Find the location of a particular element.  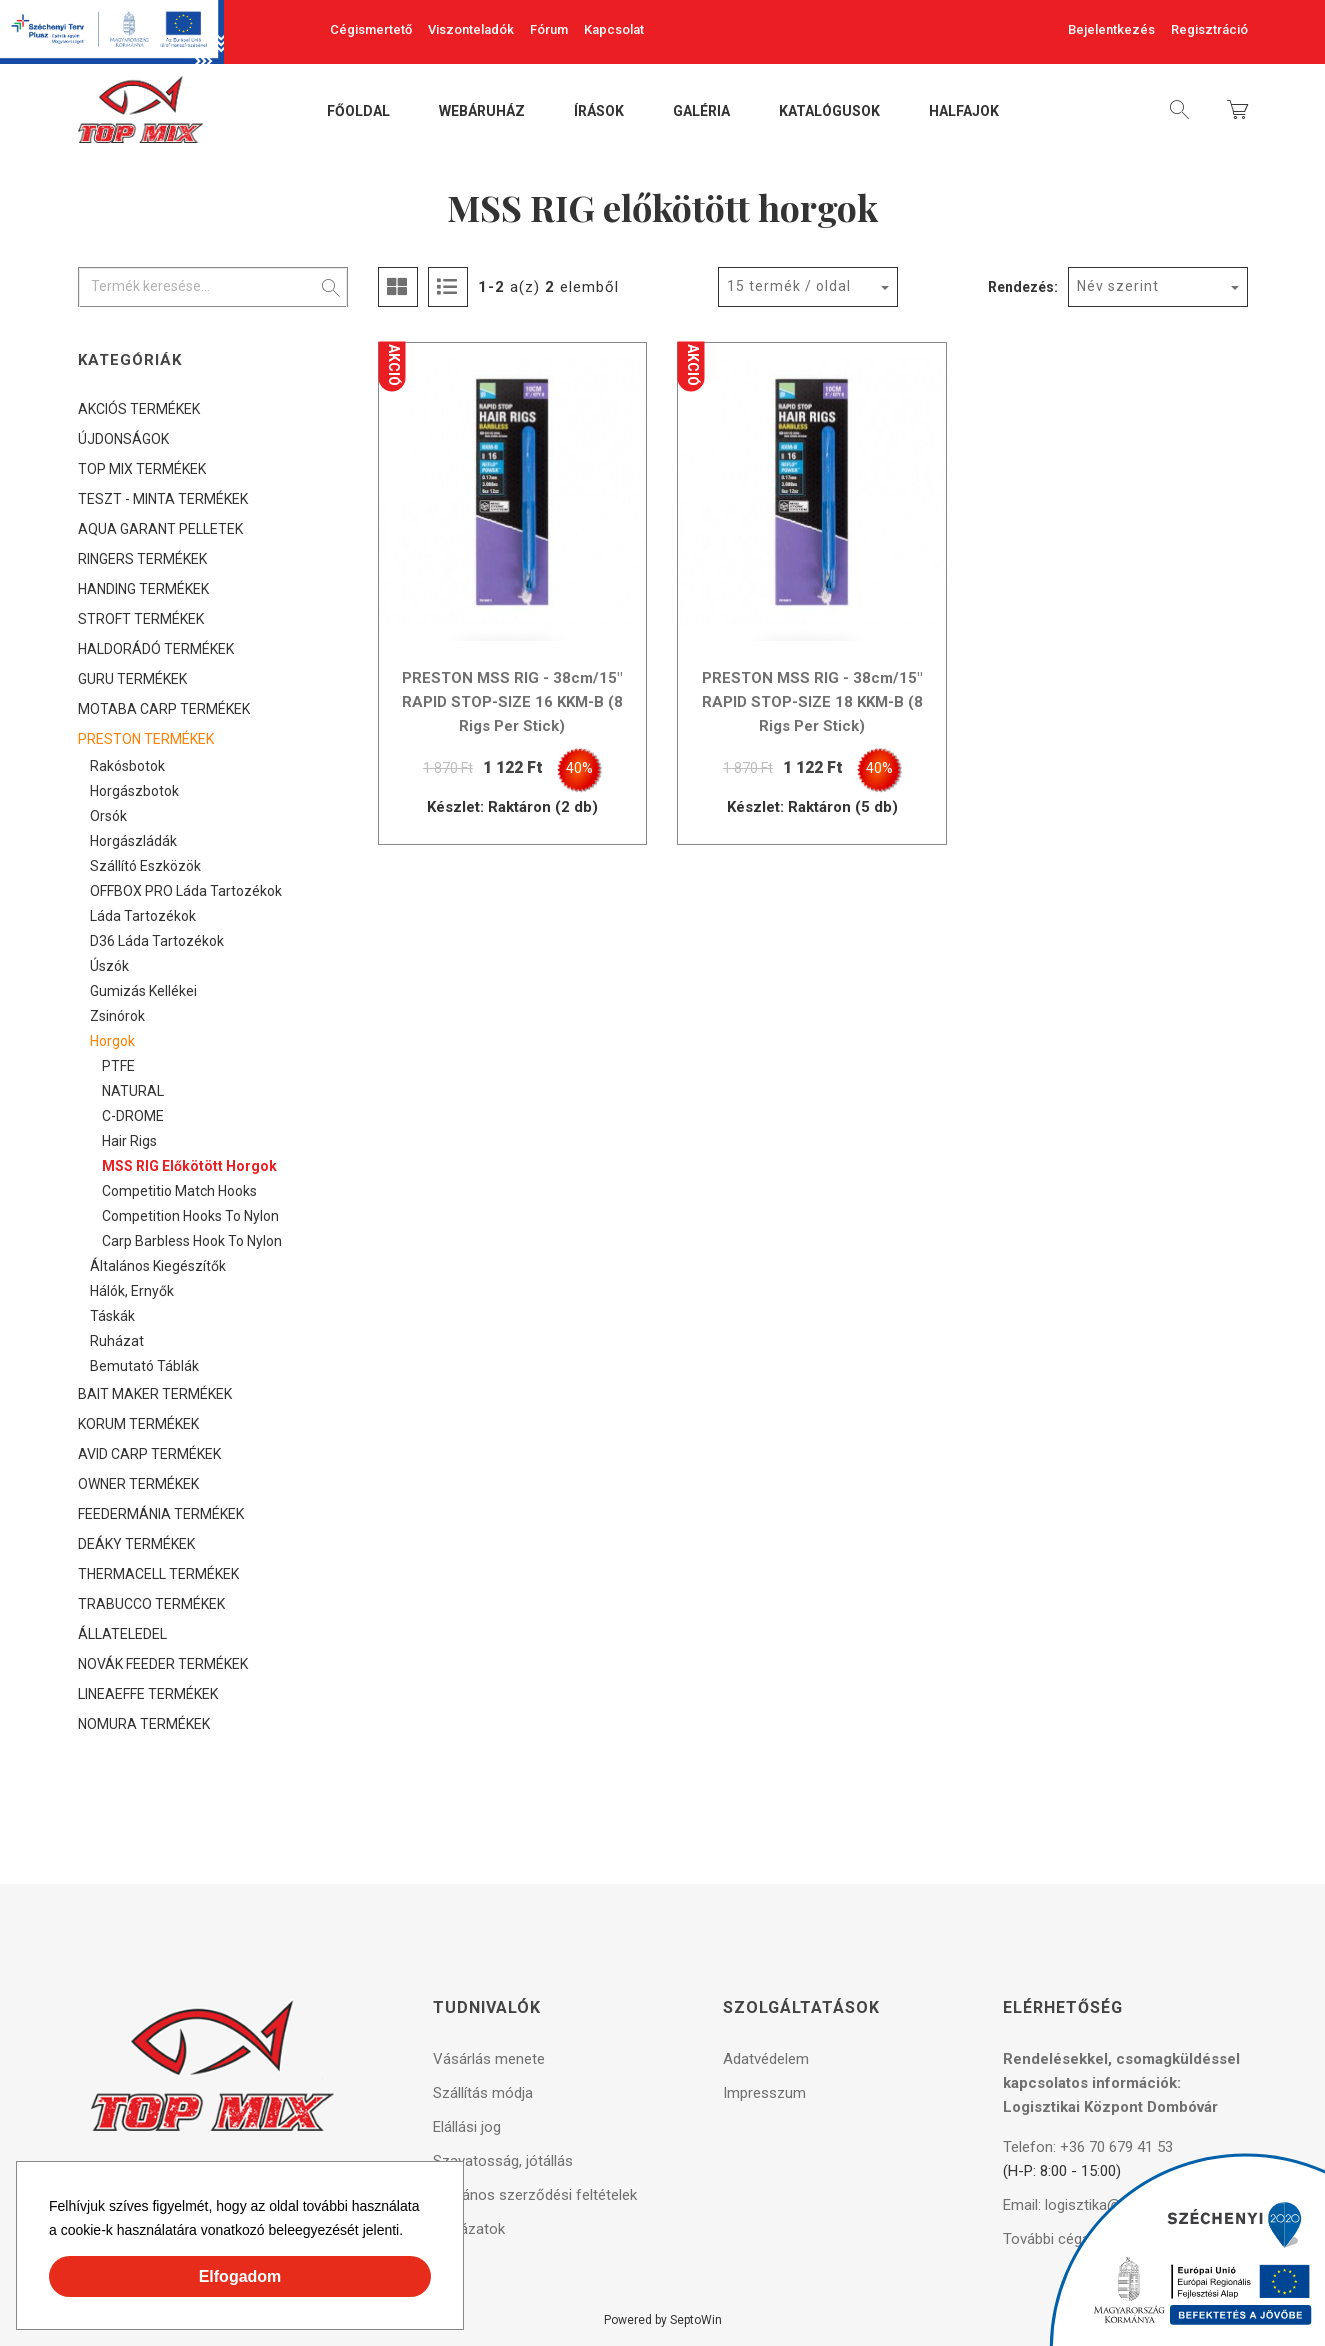

Fórum is located at coordinates (549, 29).